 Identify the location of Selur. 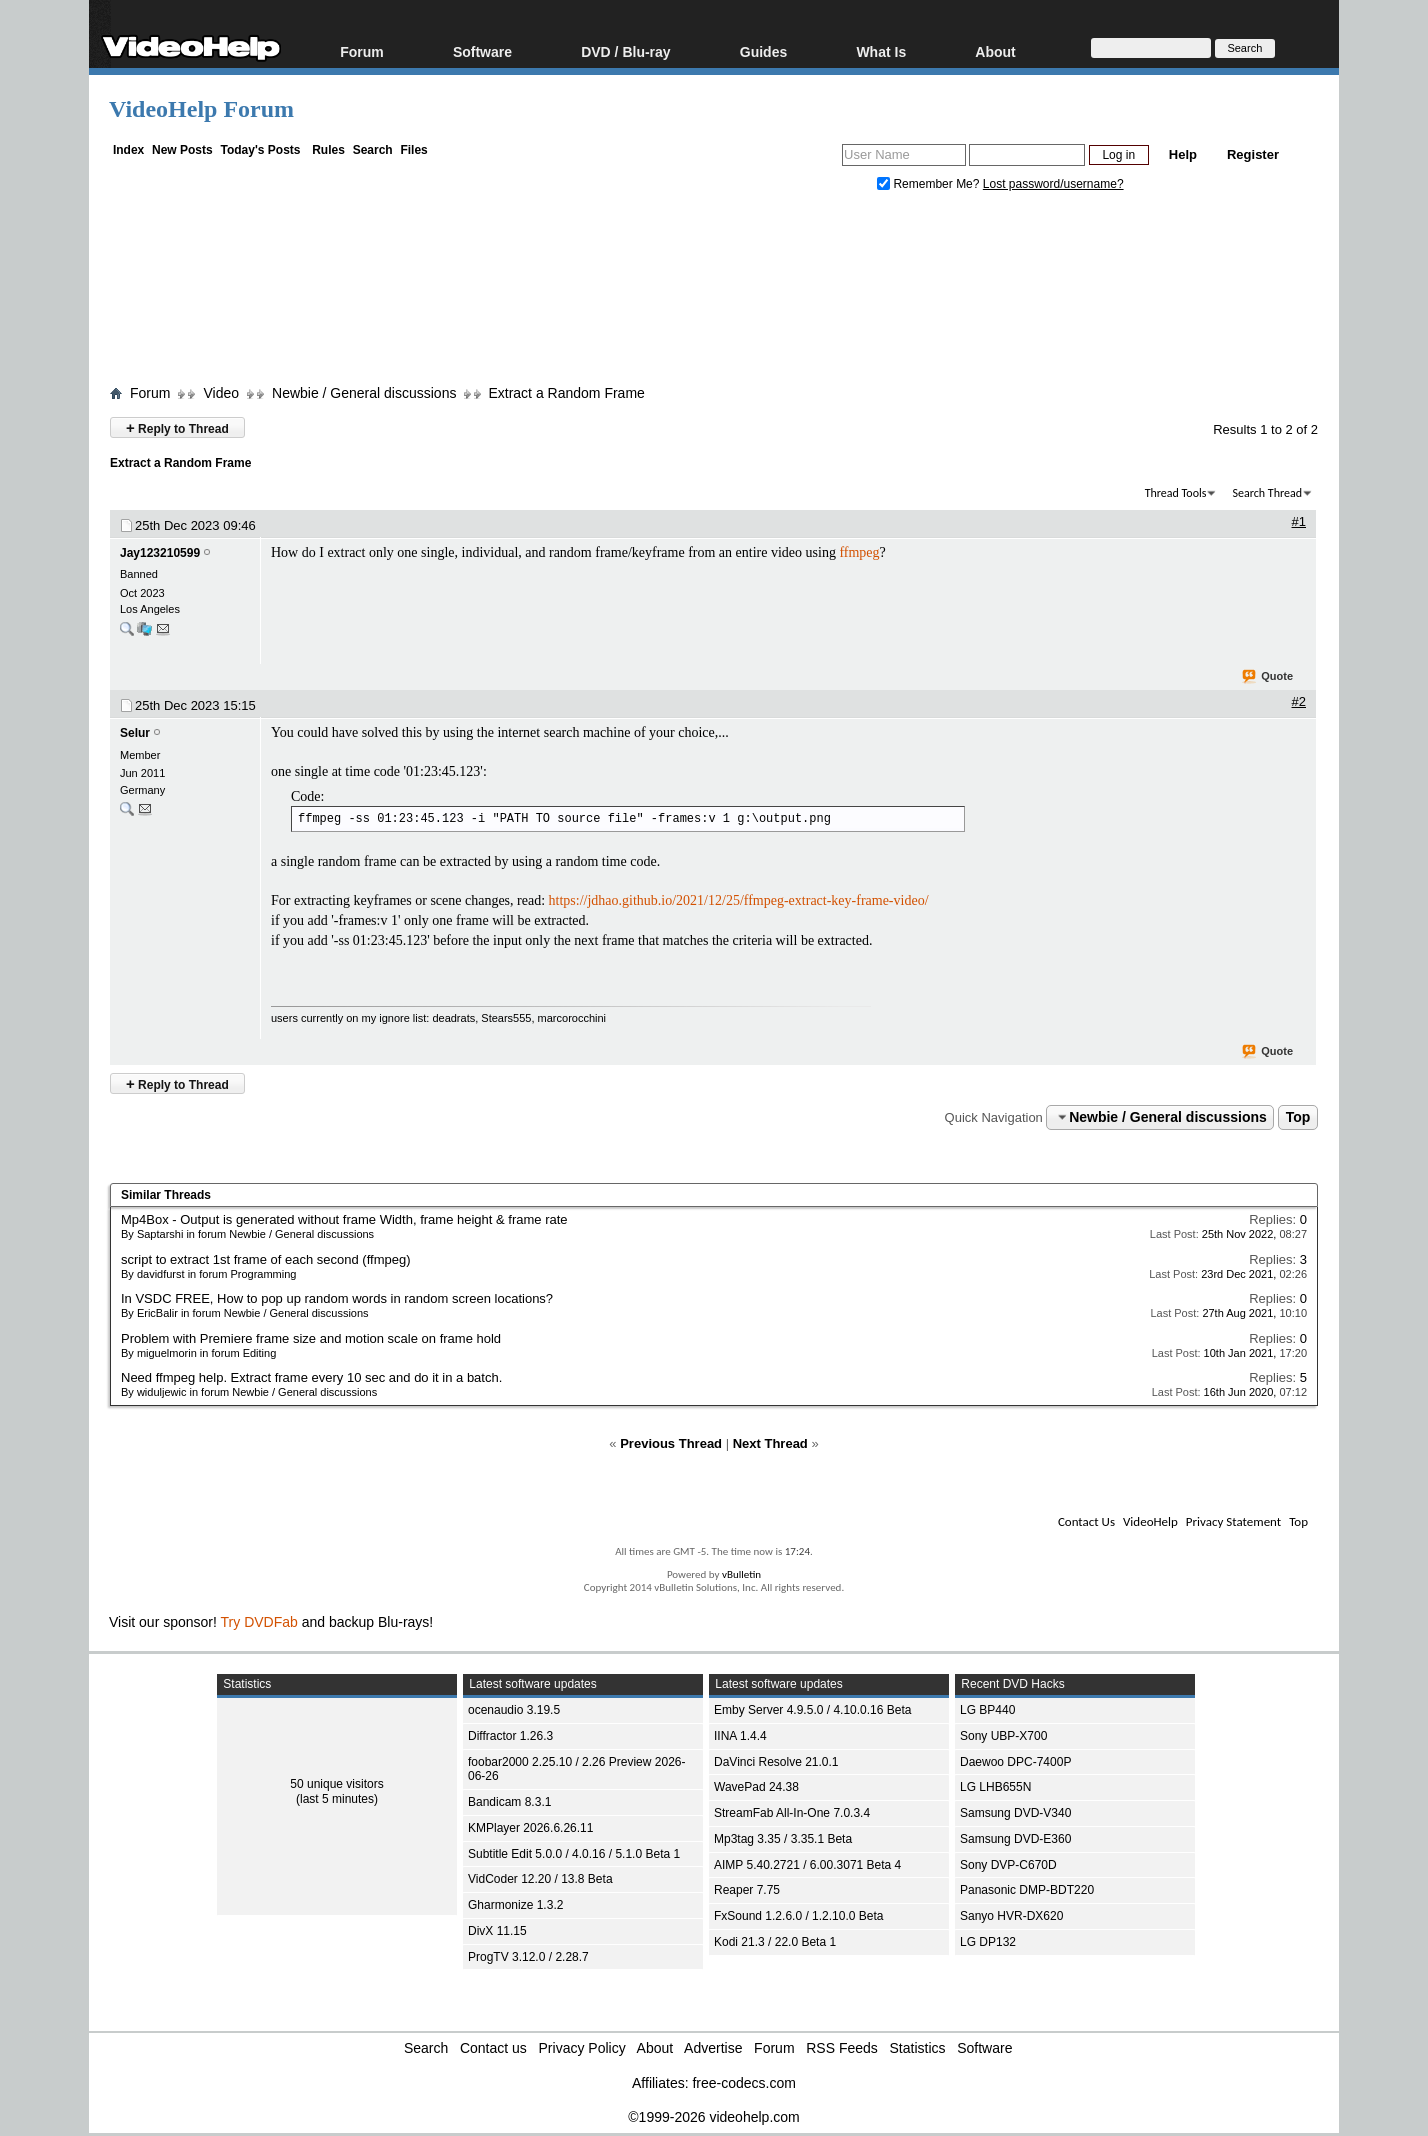
(135, 733).